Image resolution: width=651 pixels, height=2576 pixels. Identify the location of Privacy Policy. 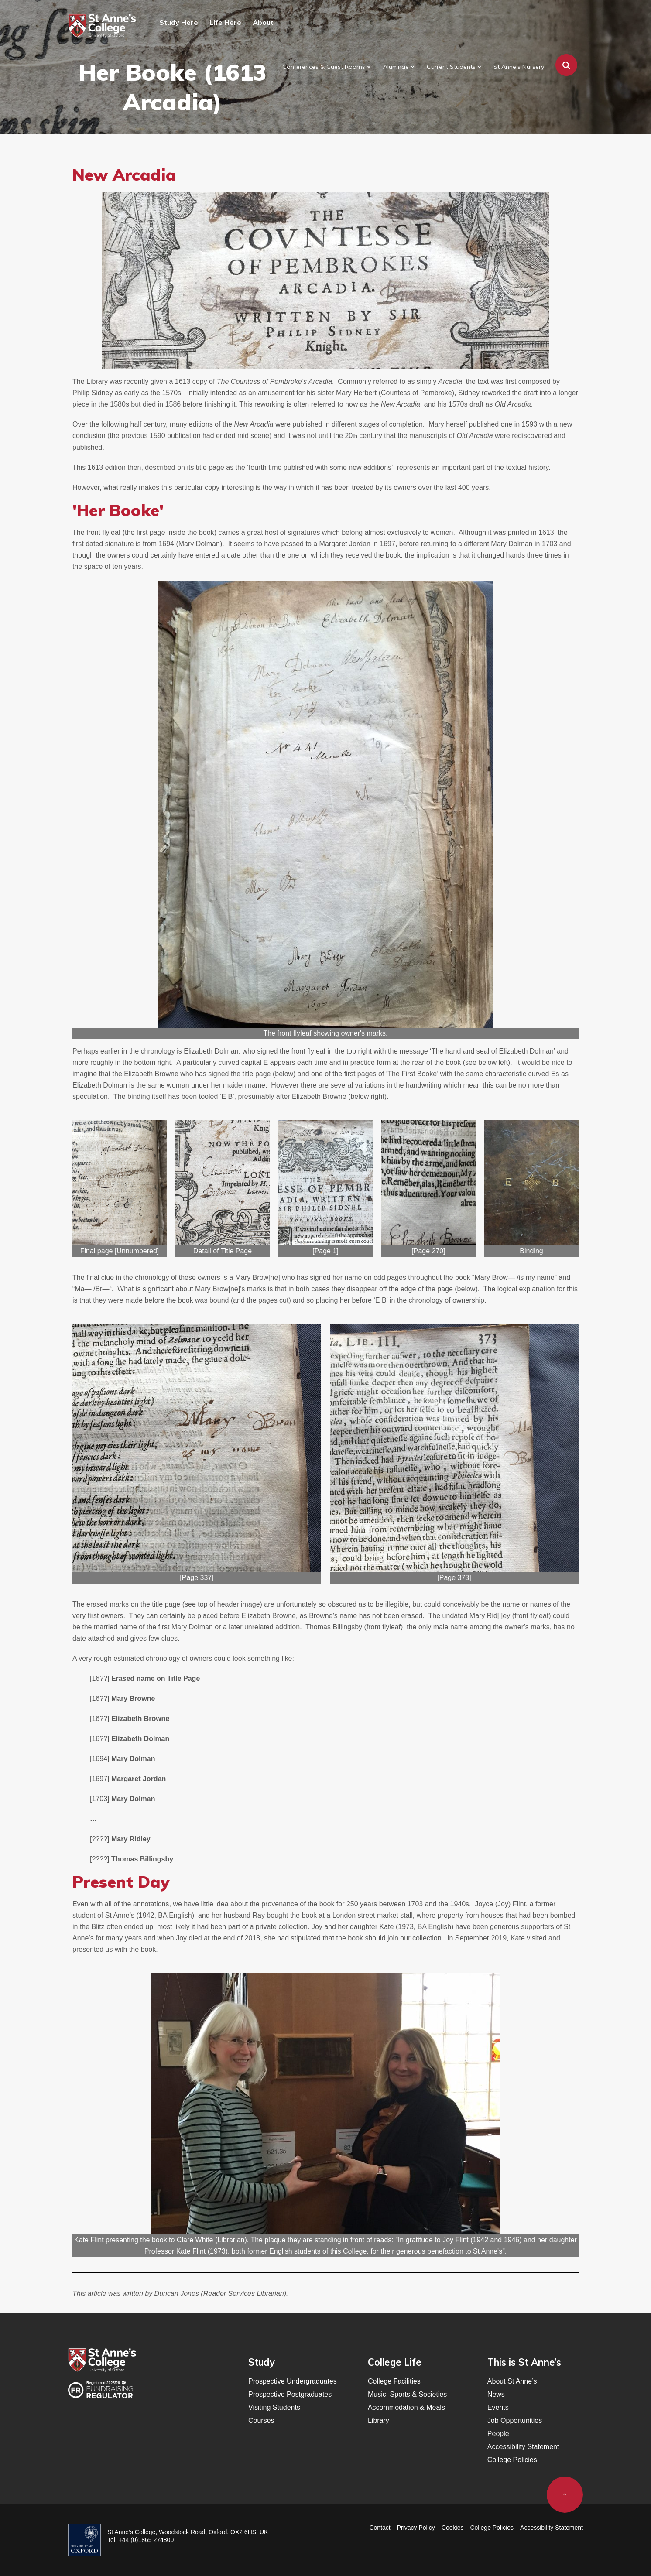
(416, 2527).